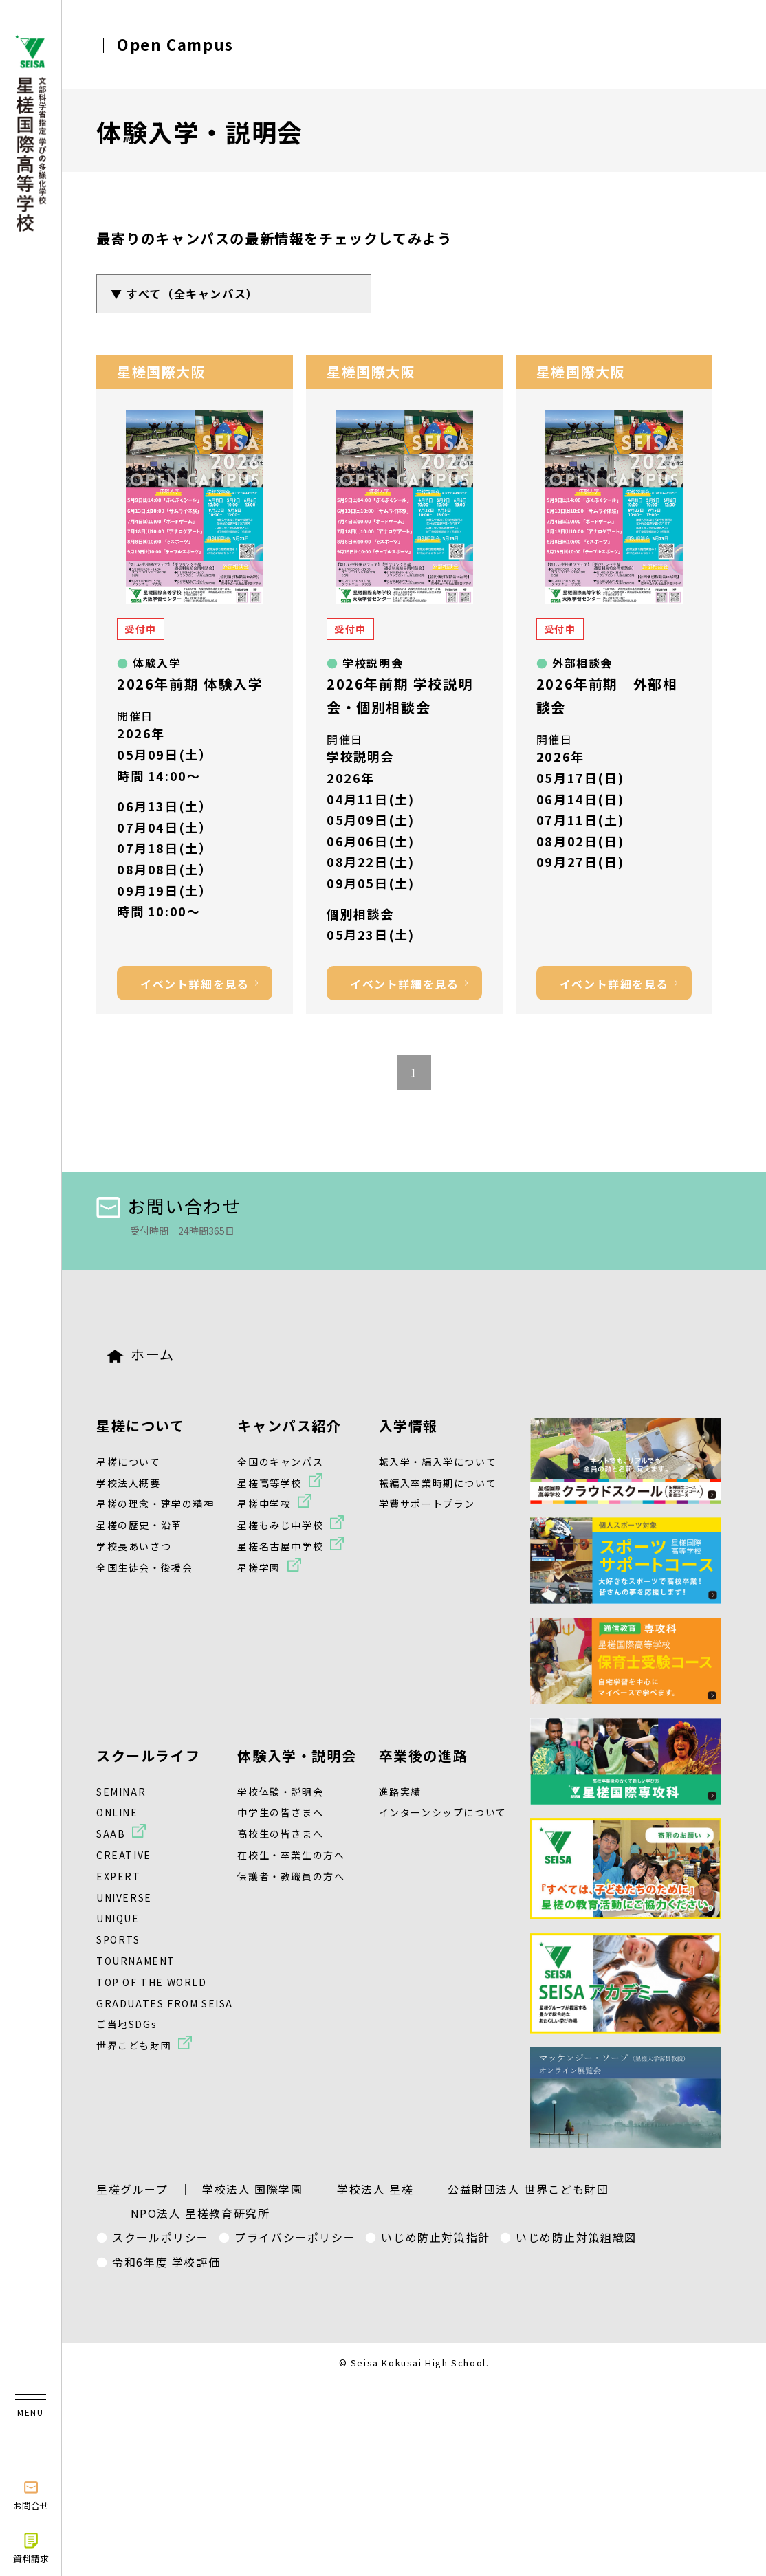 This screenshot has width=766, height=2576. I want to click on 体験入学・説明会, so click(296, 1755).